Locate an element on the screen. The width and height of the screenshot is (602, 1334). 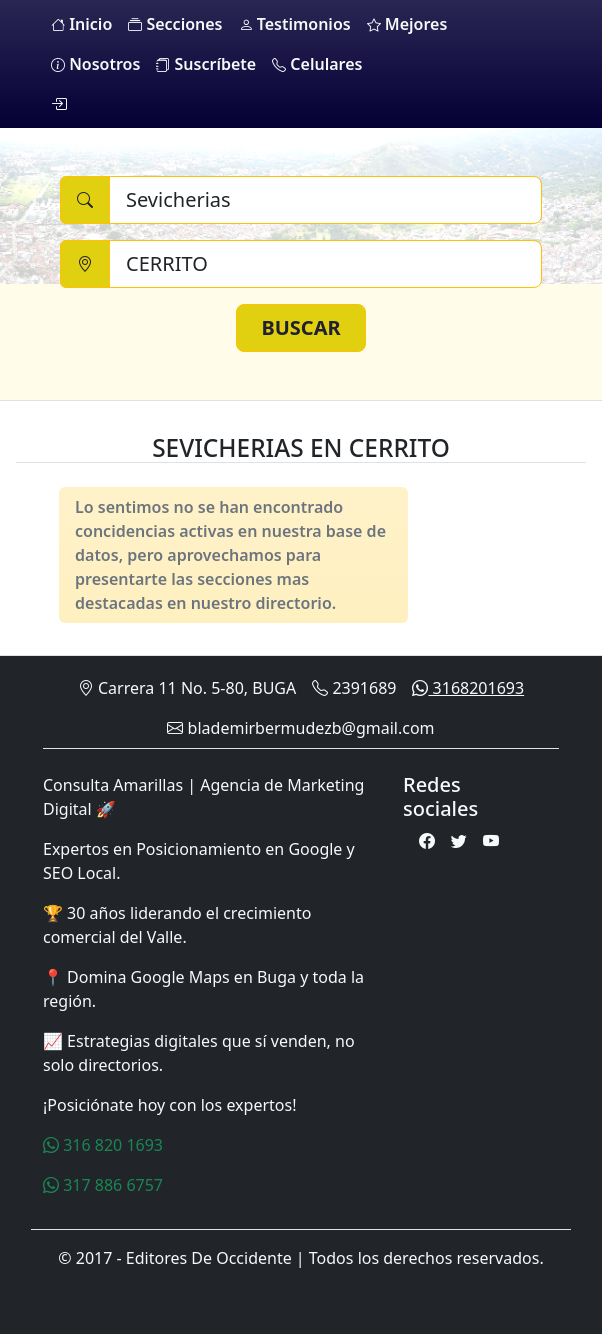
3168201693 is located at coordinates (468, 688).